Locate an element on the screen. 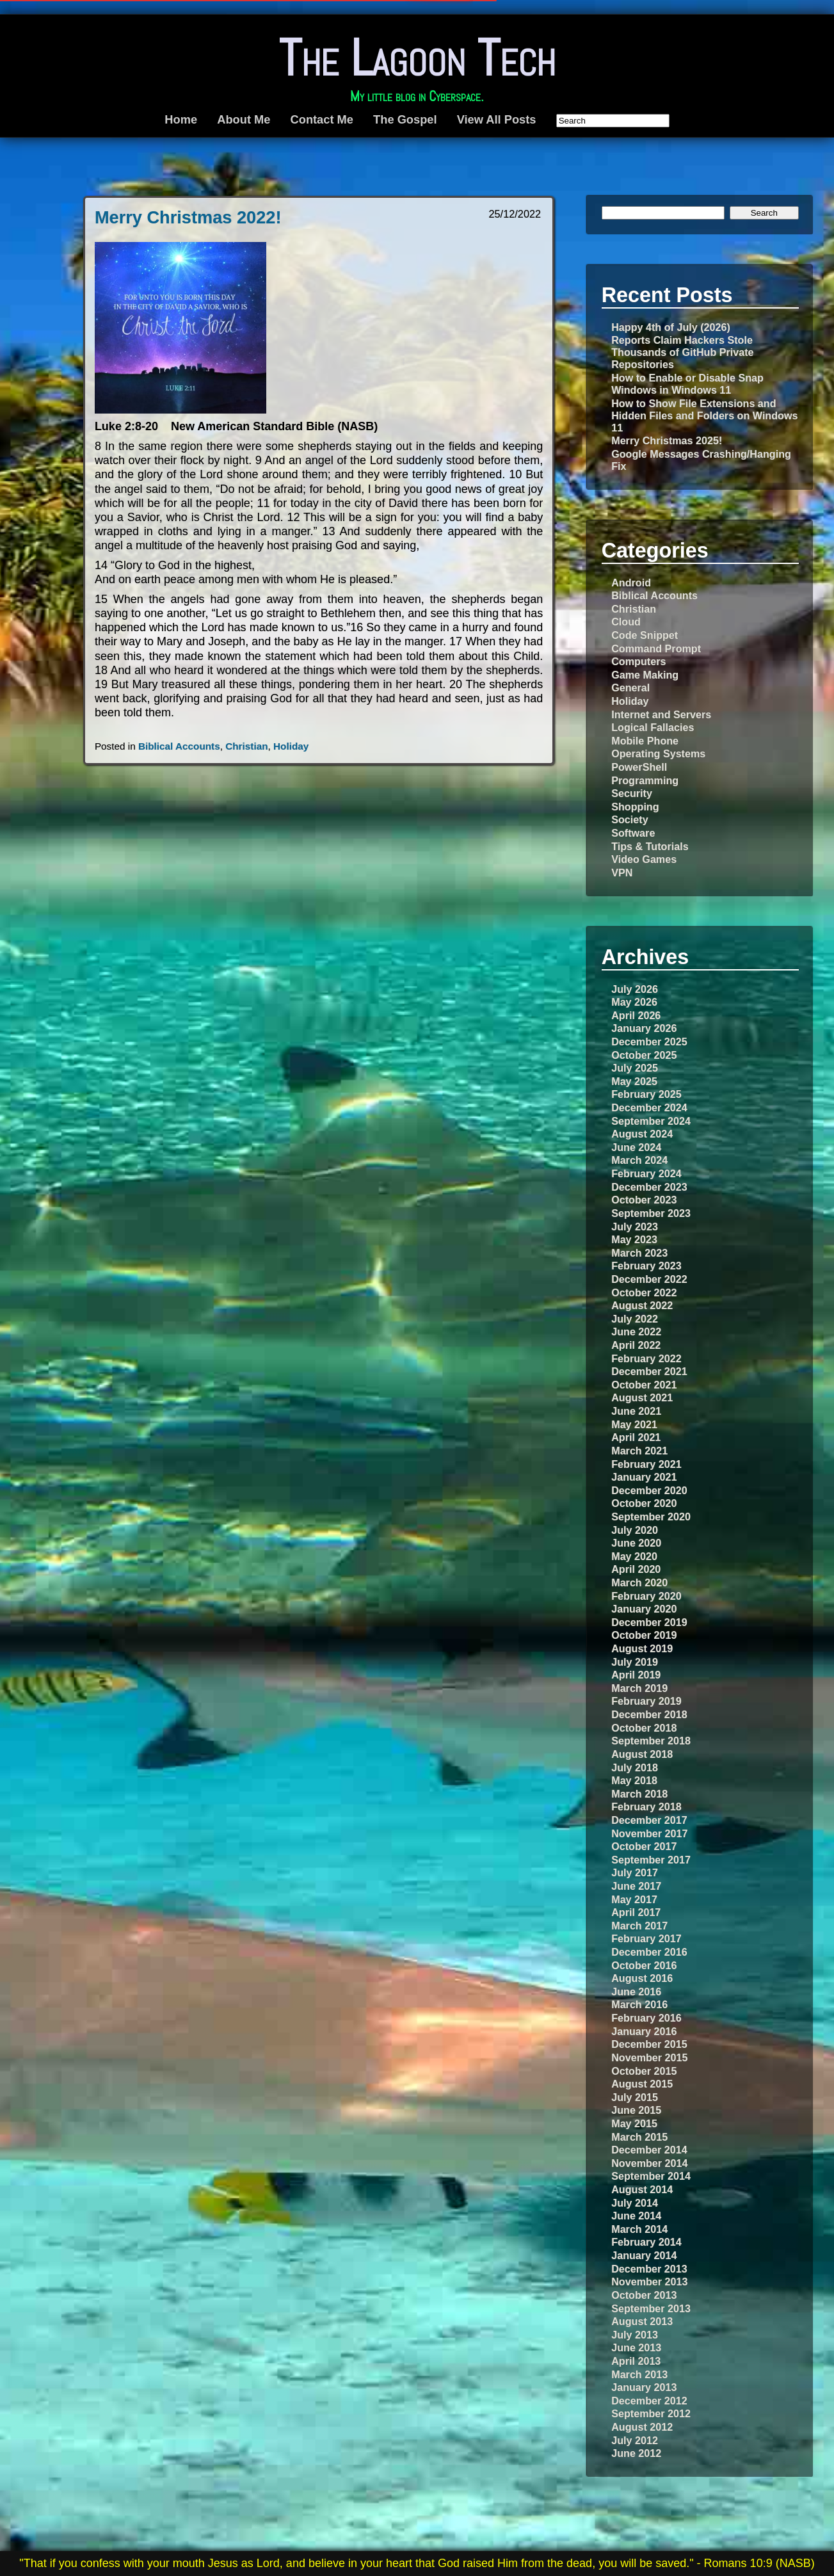  August 2022 is located at coordinates (642, 1305).